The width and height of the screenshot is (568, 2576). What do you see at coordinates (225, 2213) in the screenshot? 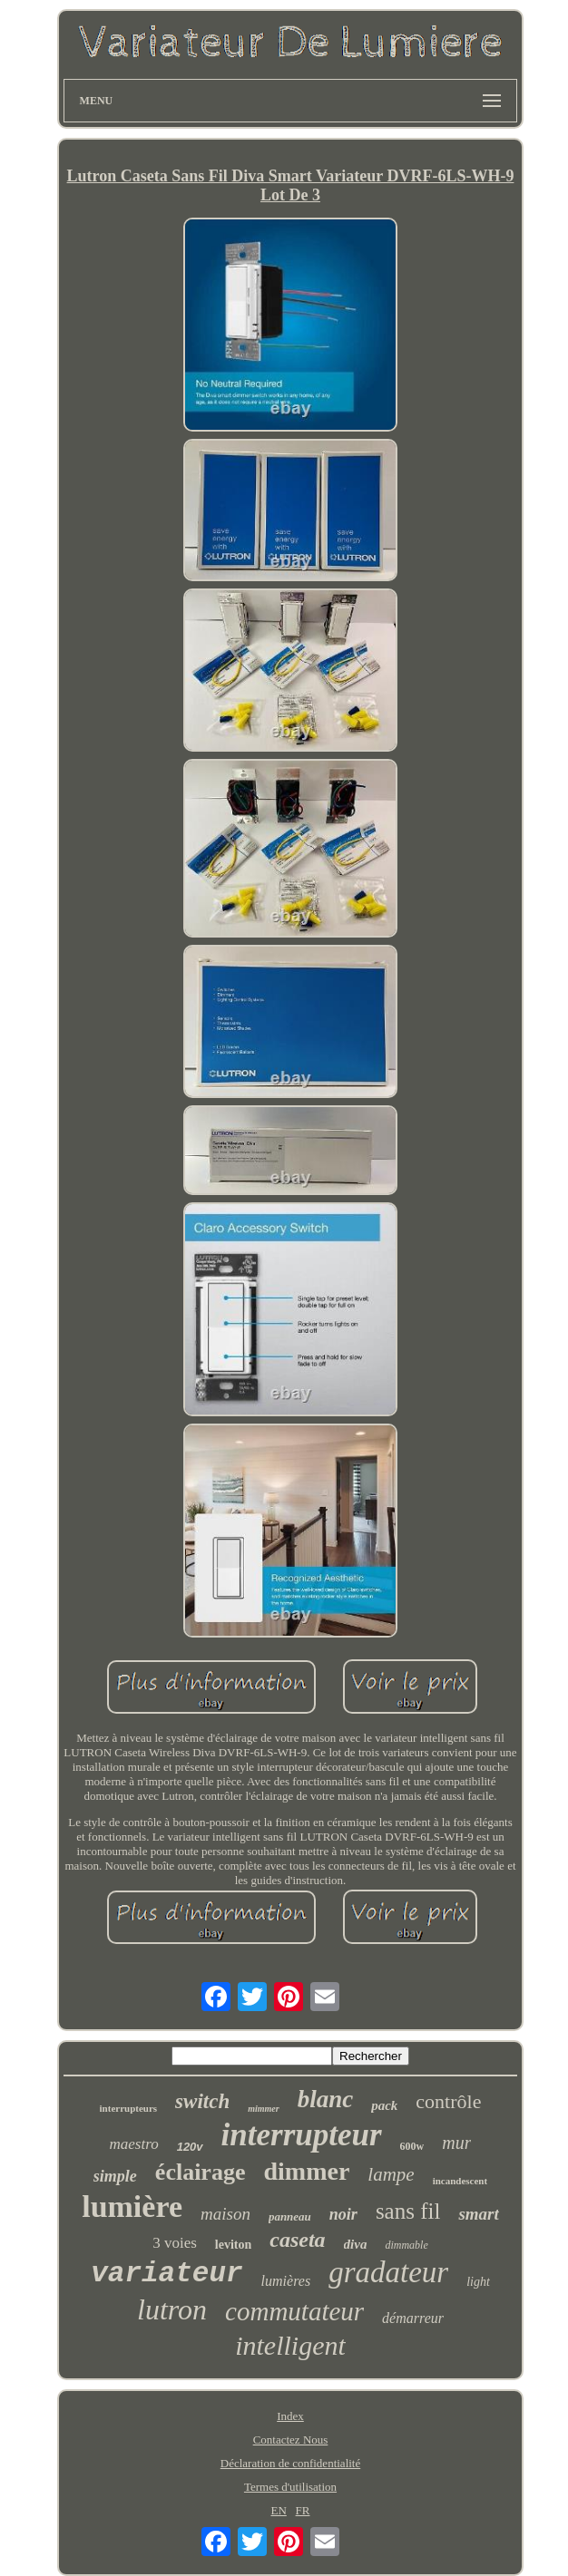
I see `maison` at bounding box center [225, 2213].